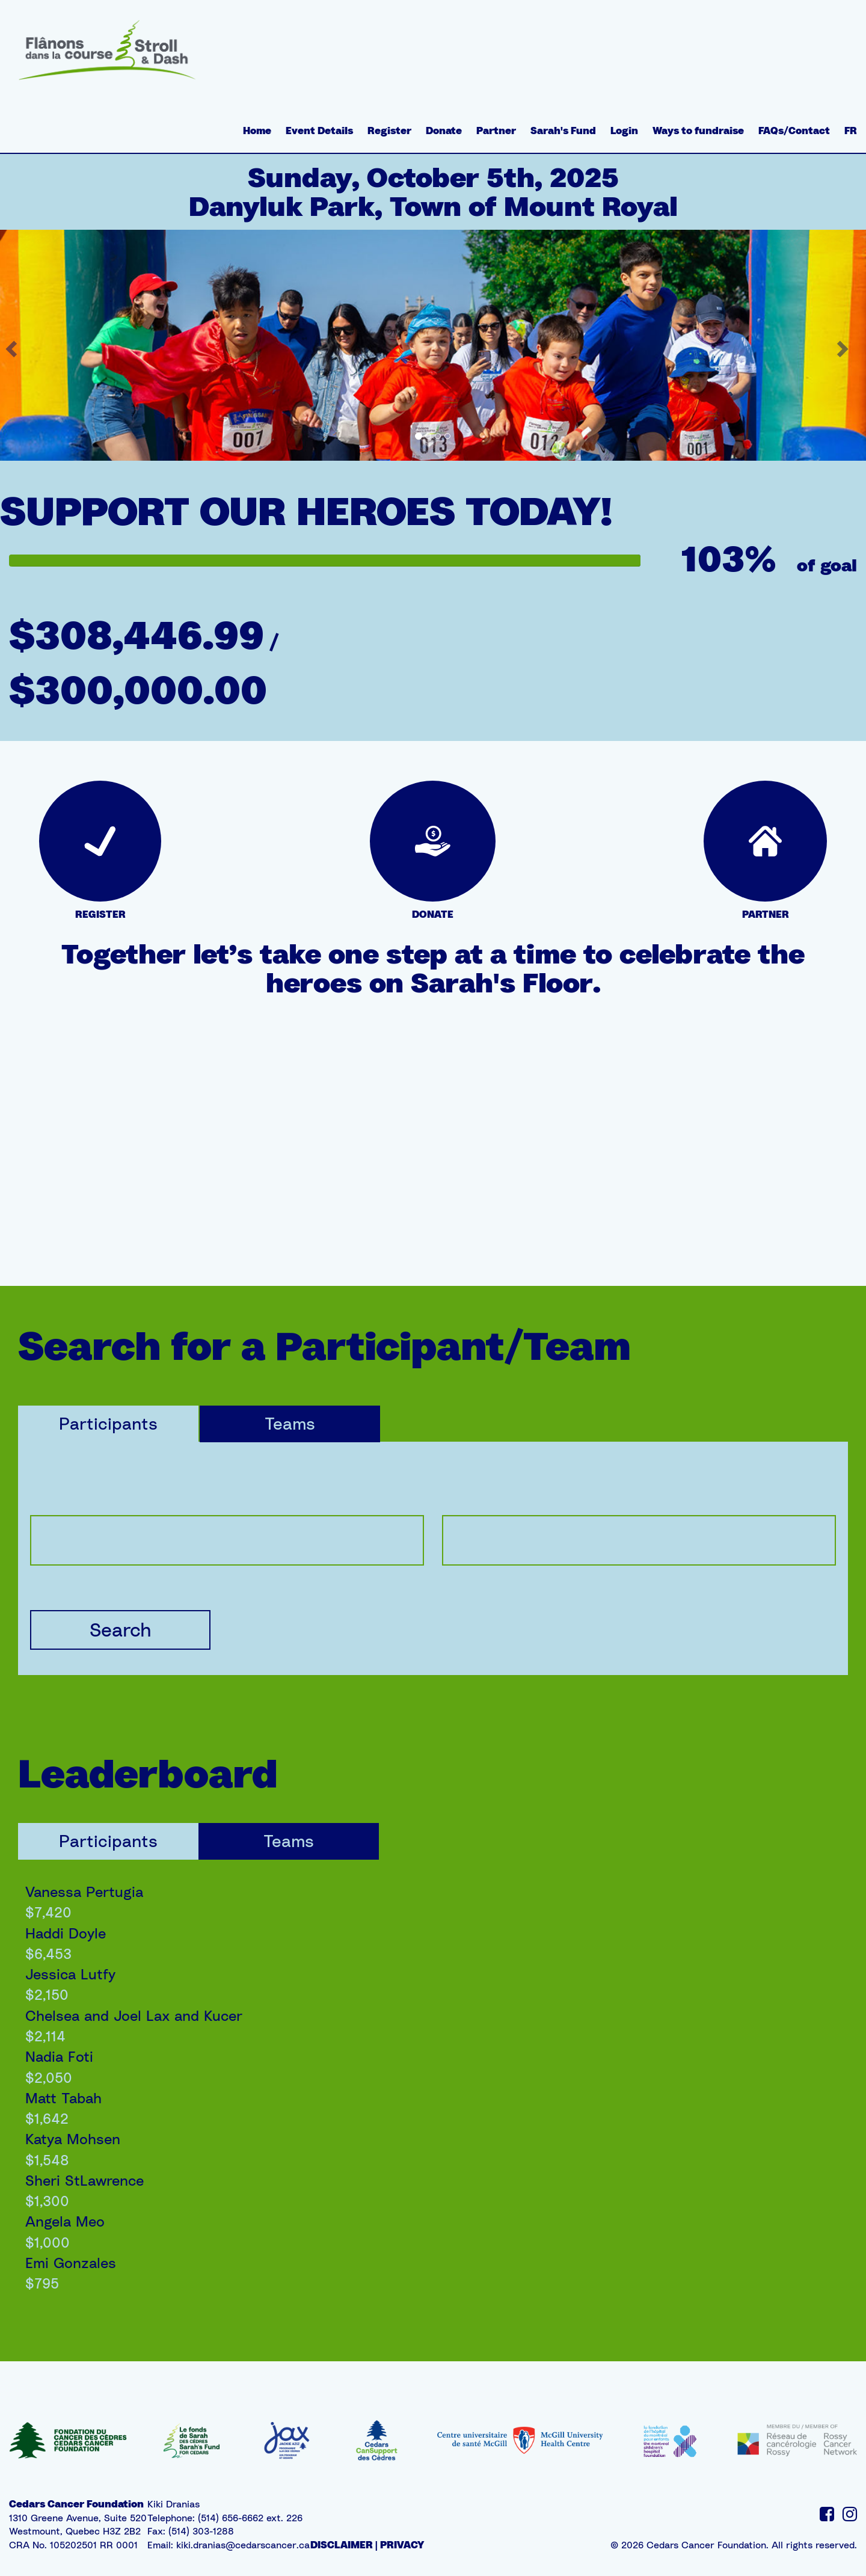 Image resolution: width=866 pixels, height=2576 pixels. Describe the element at coordinates (133, 2015) in the screenshot. I see `Chelsea and Joel Lax and Kucer` at that location.